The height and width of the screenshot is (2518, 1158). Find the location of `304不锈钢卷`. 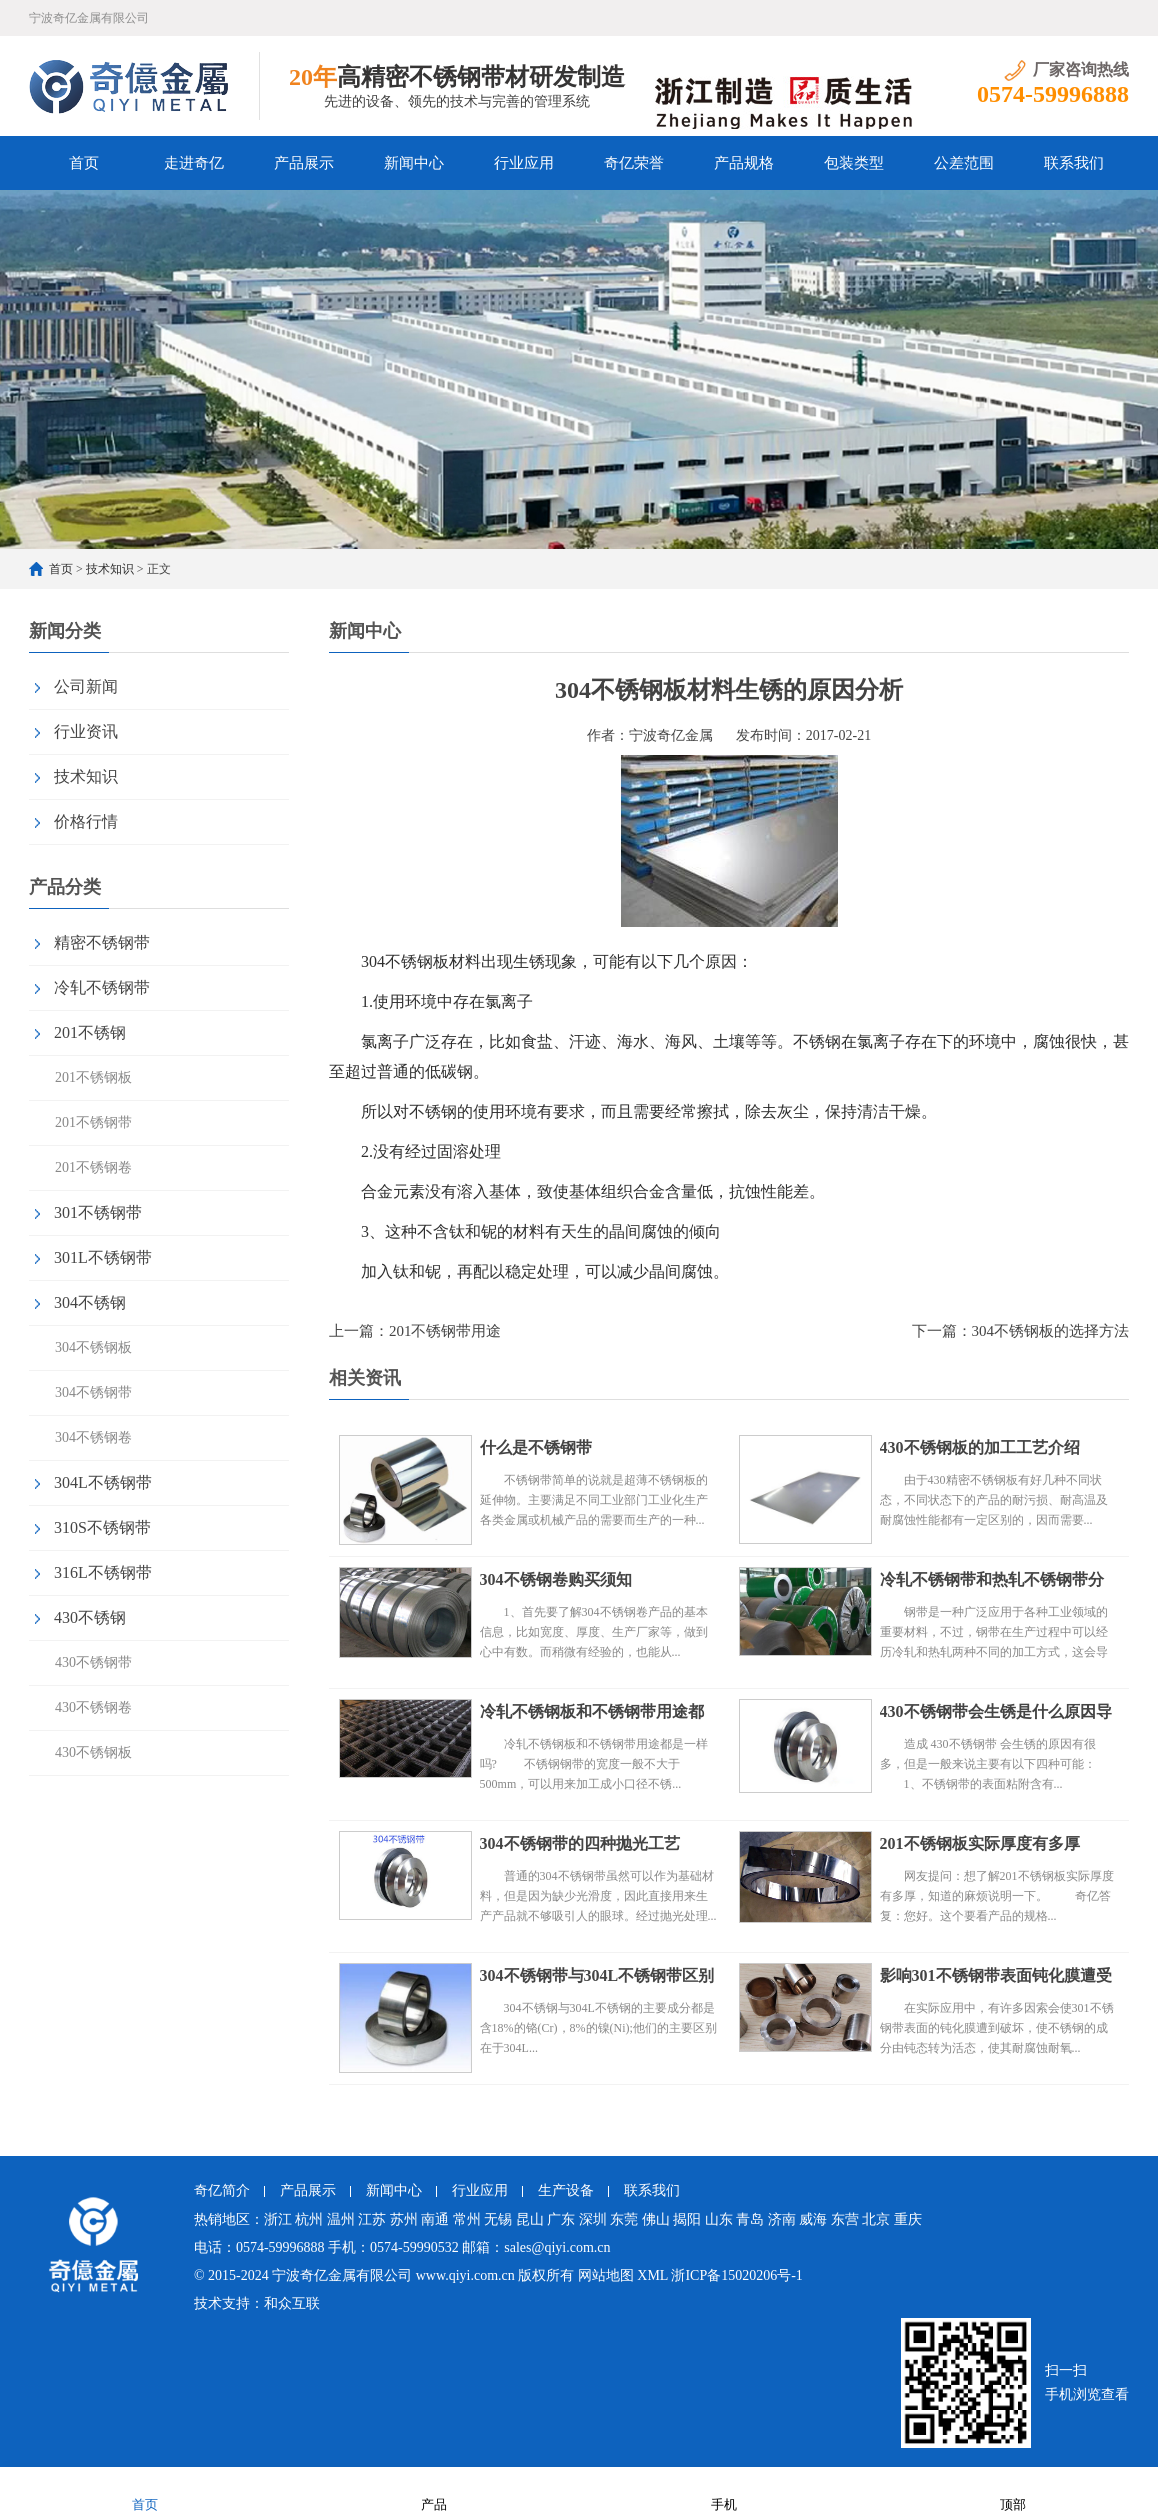

304不锈钢卷 is located at coordinates (93, 1437).